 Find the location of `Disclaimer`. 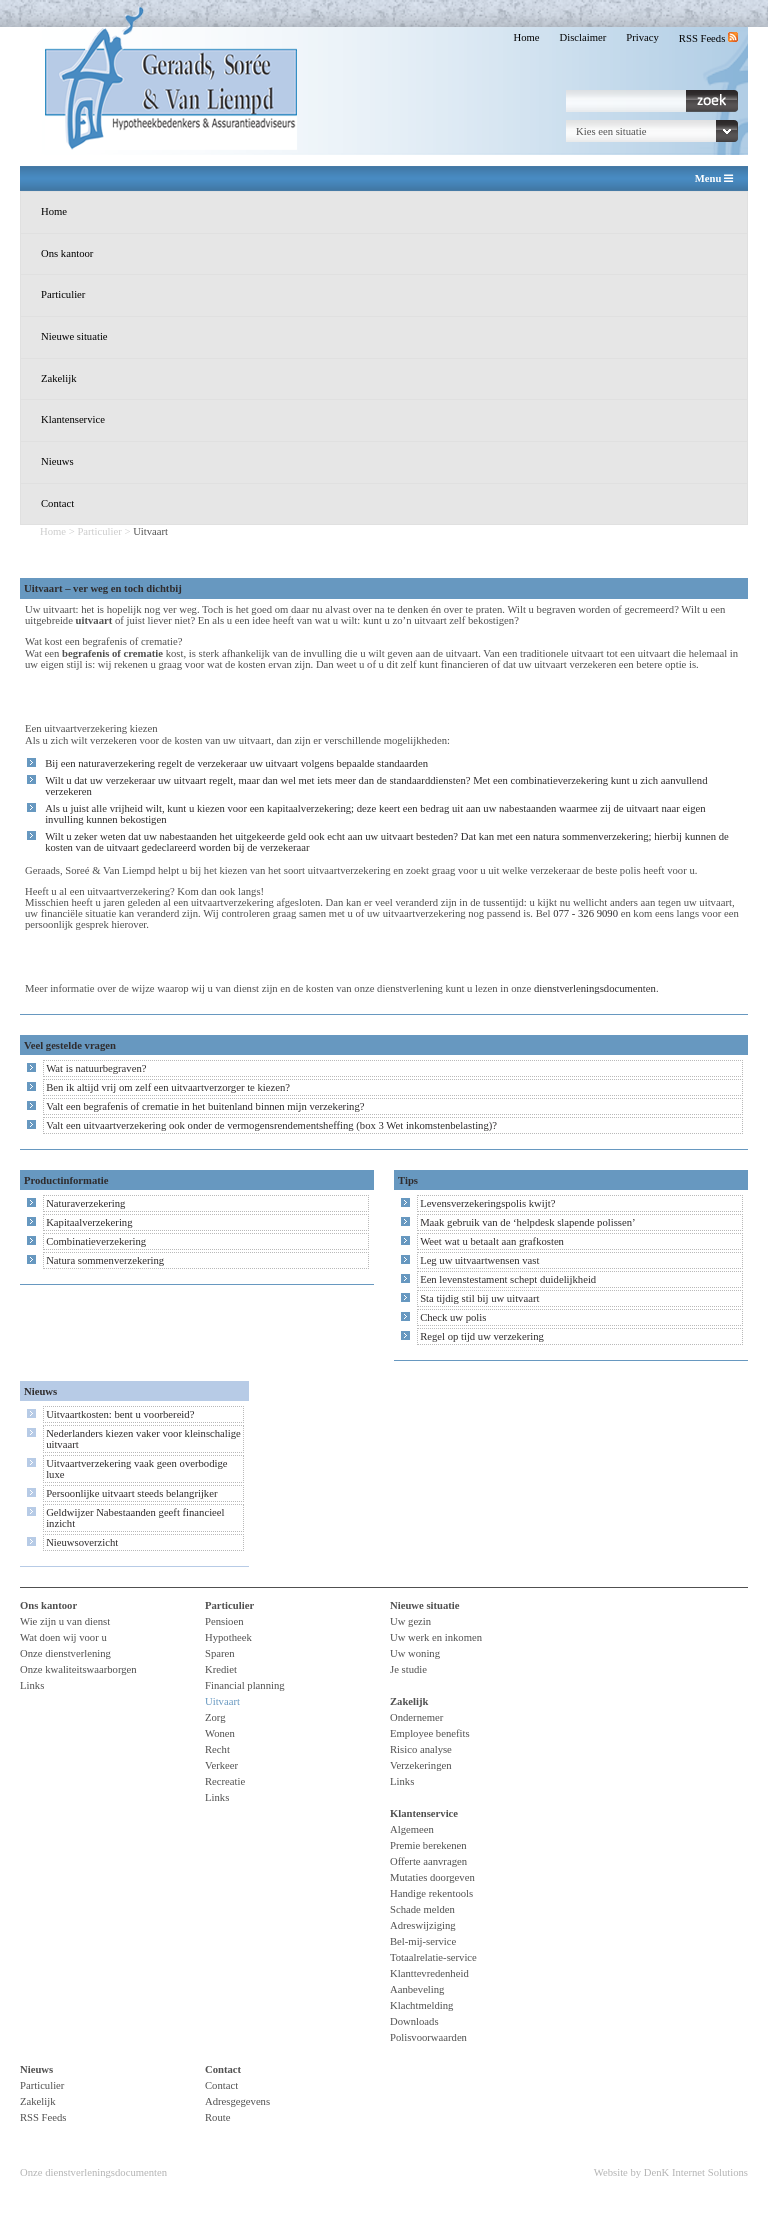

Disclaimer is located at coordinates (583, 37).